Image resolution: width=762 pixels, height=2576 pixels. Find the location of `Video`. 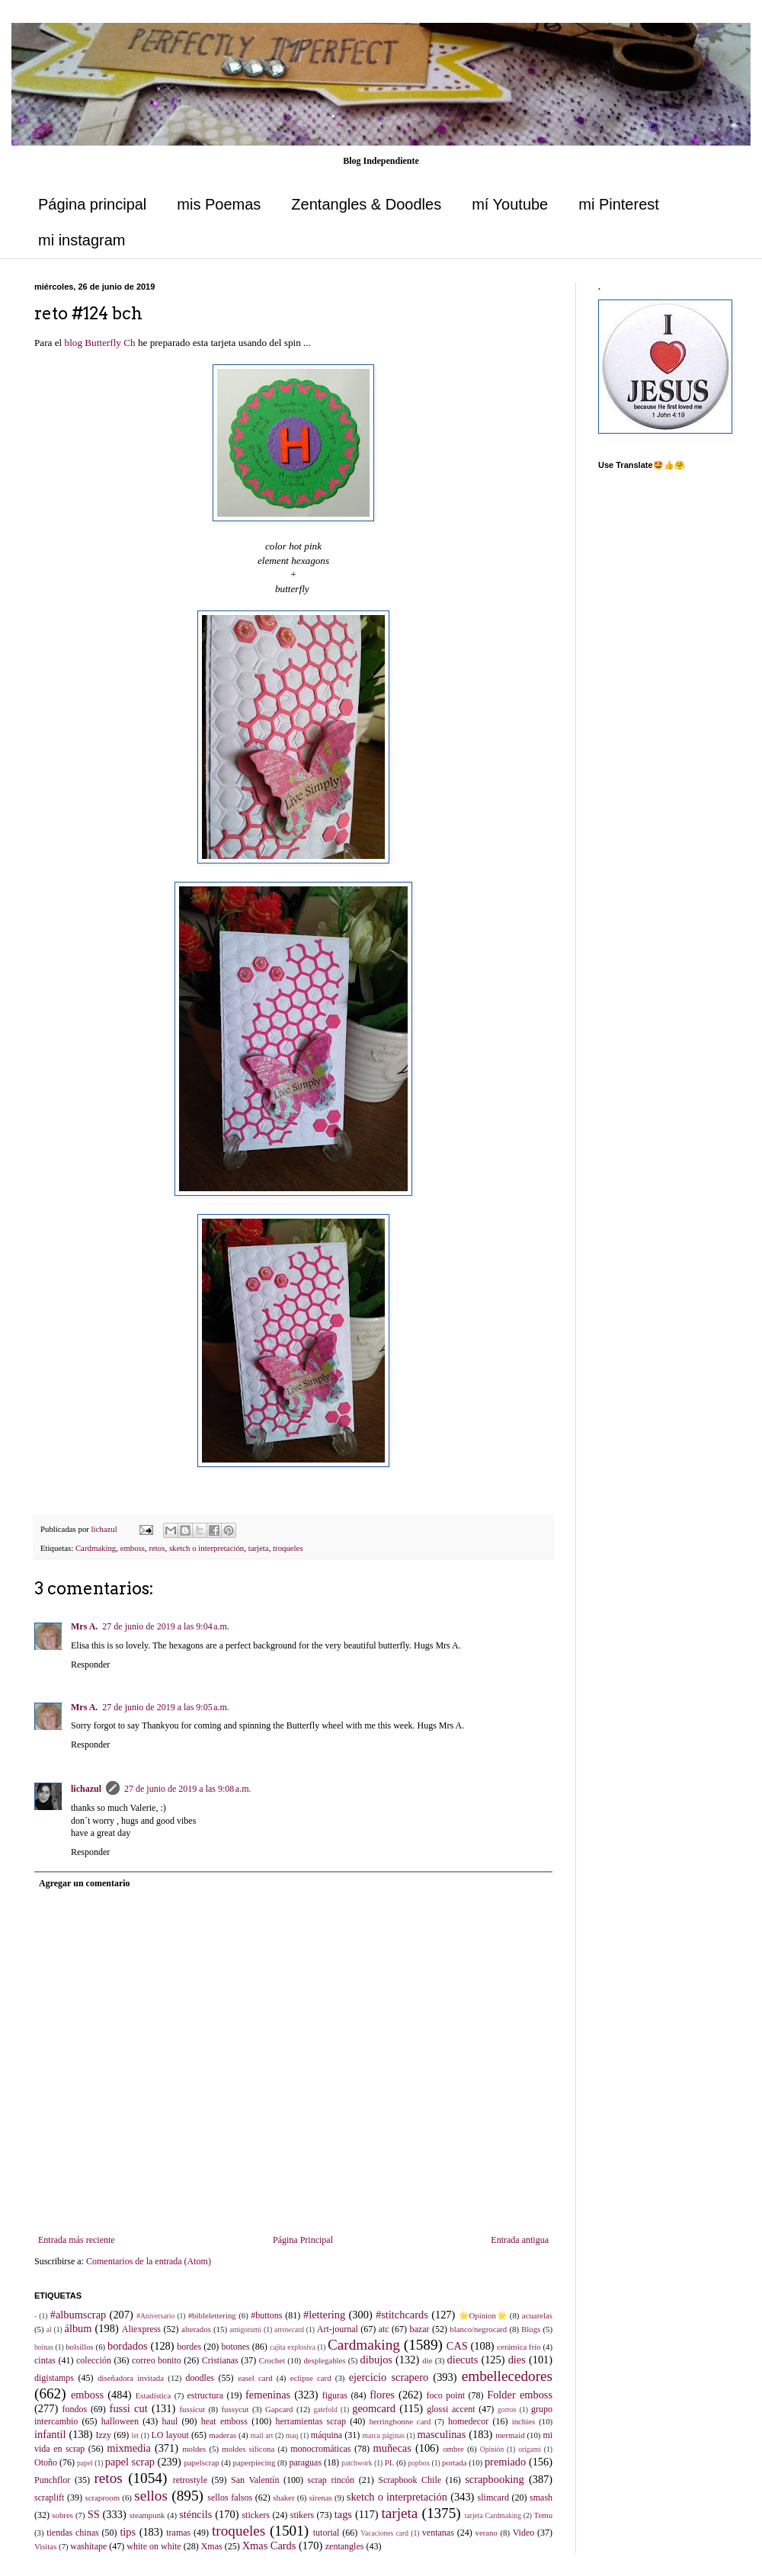

Video is located at coordinates (524, 2532).